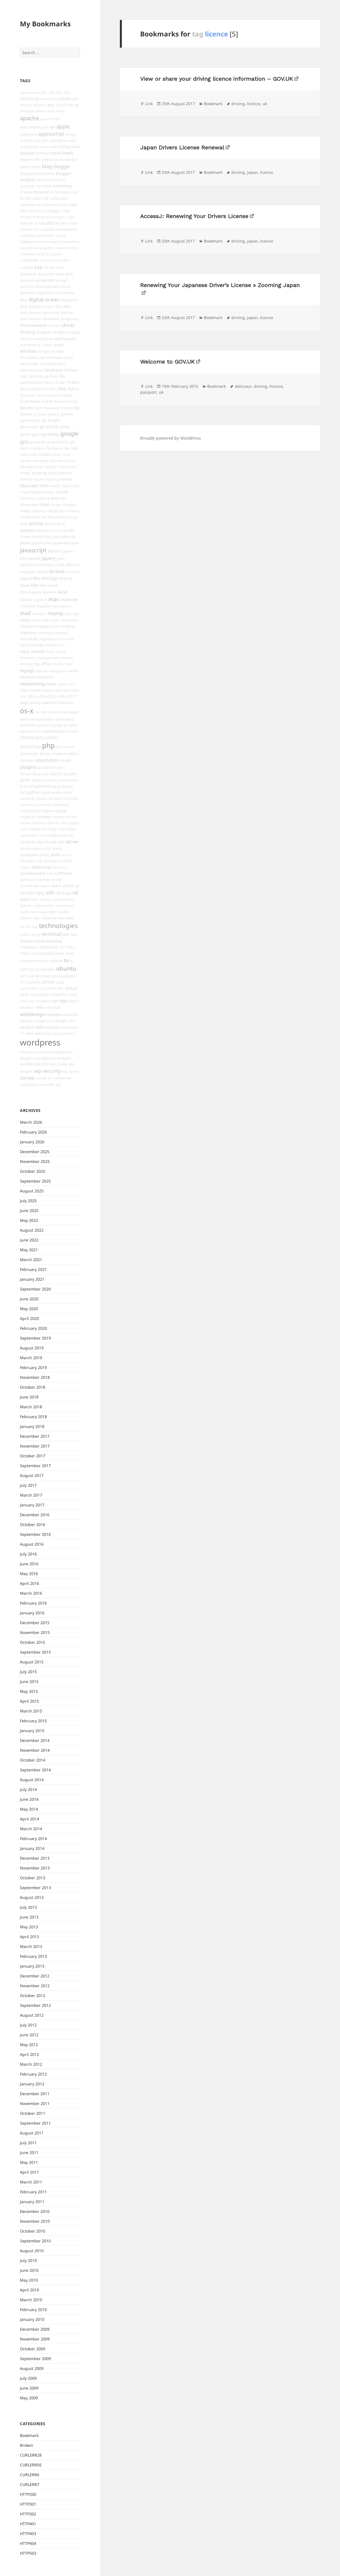 The width and height of the screenshot is (340, 2576). Describe the element at coordinates (55, 498) in the screenshot. I see `ikea` at that location.